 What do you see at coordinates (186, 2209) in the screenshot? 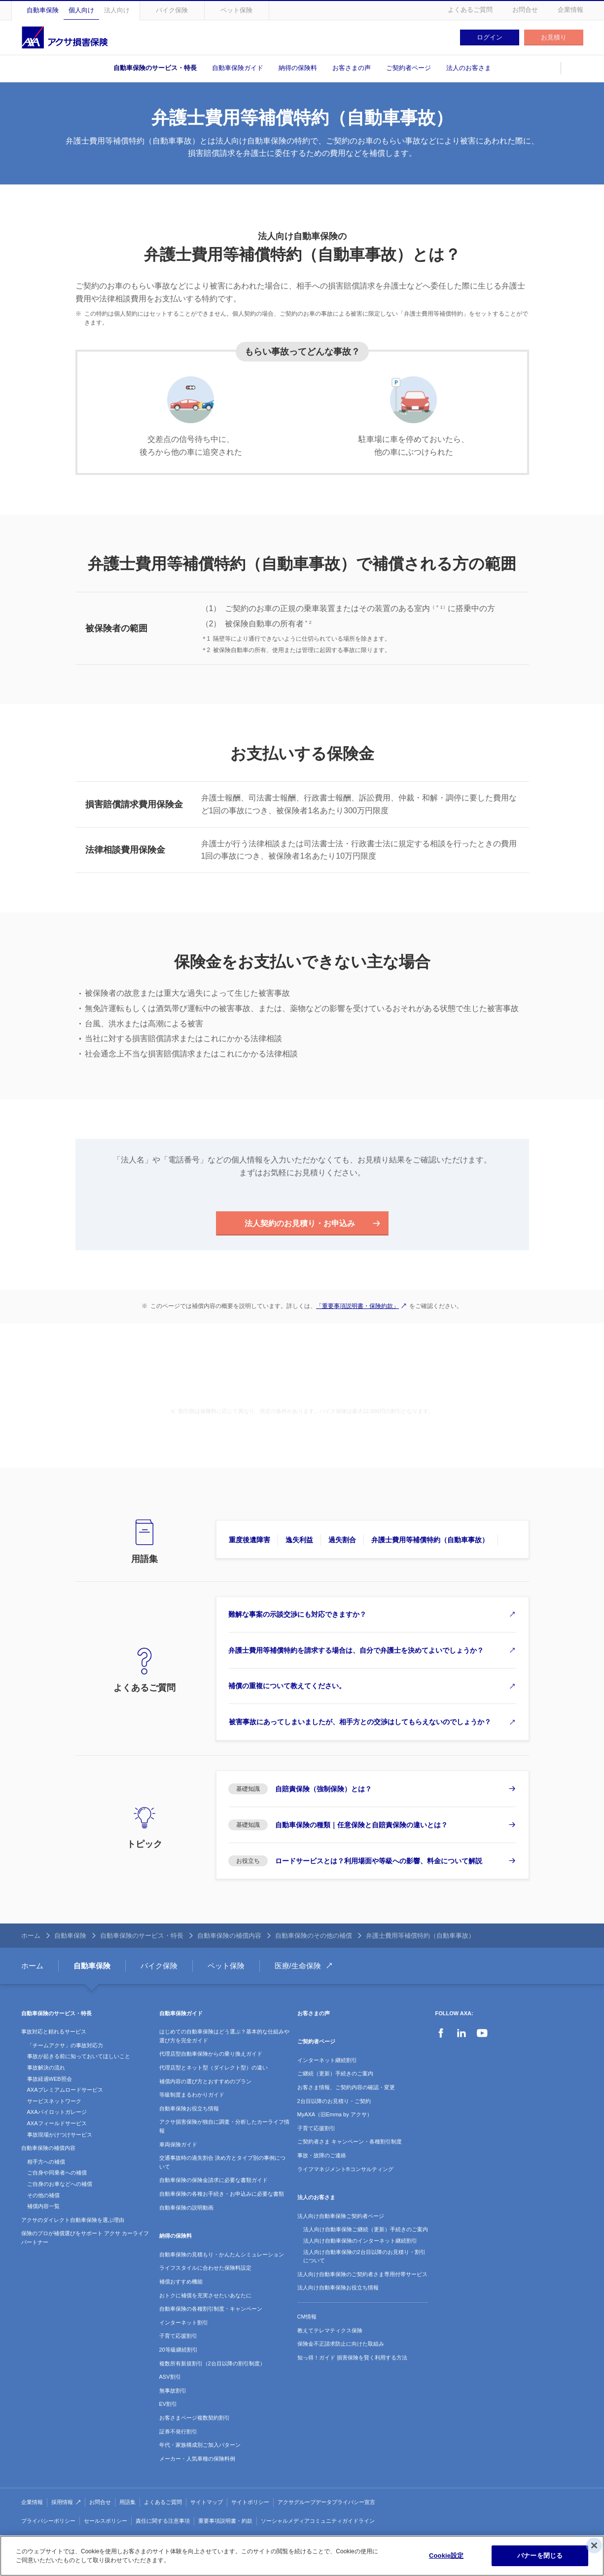
I see `自動車保険の説明動画` at bounding box center [186, 2209].